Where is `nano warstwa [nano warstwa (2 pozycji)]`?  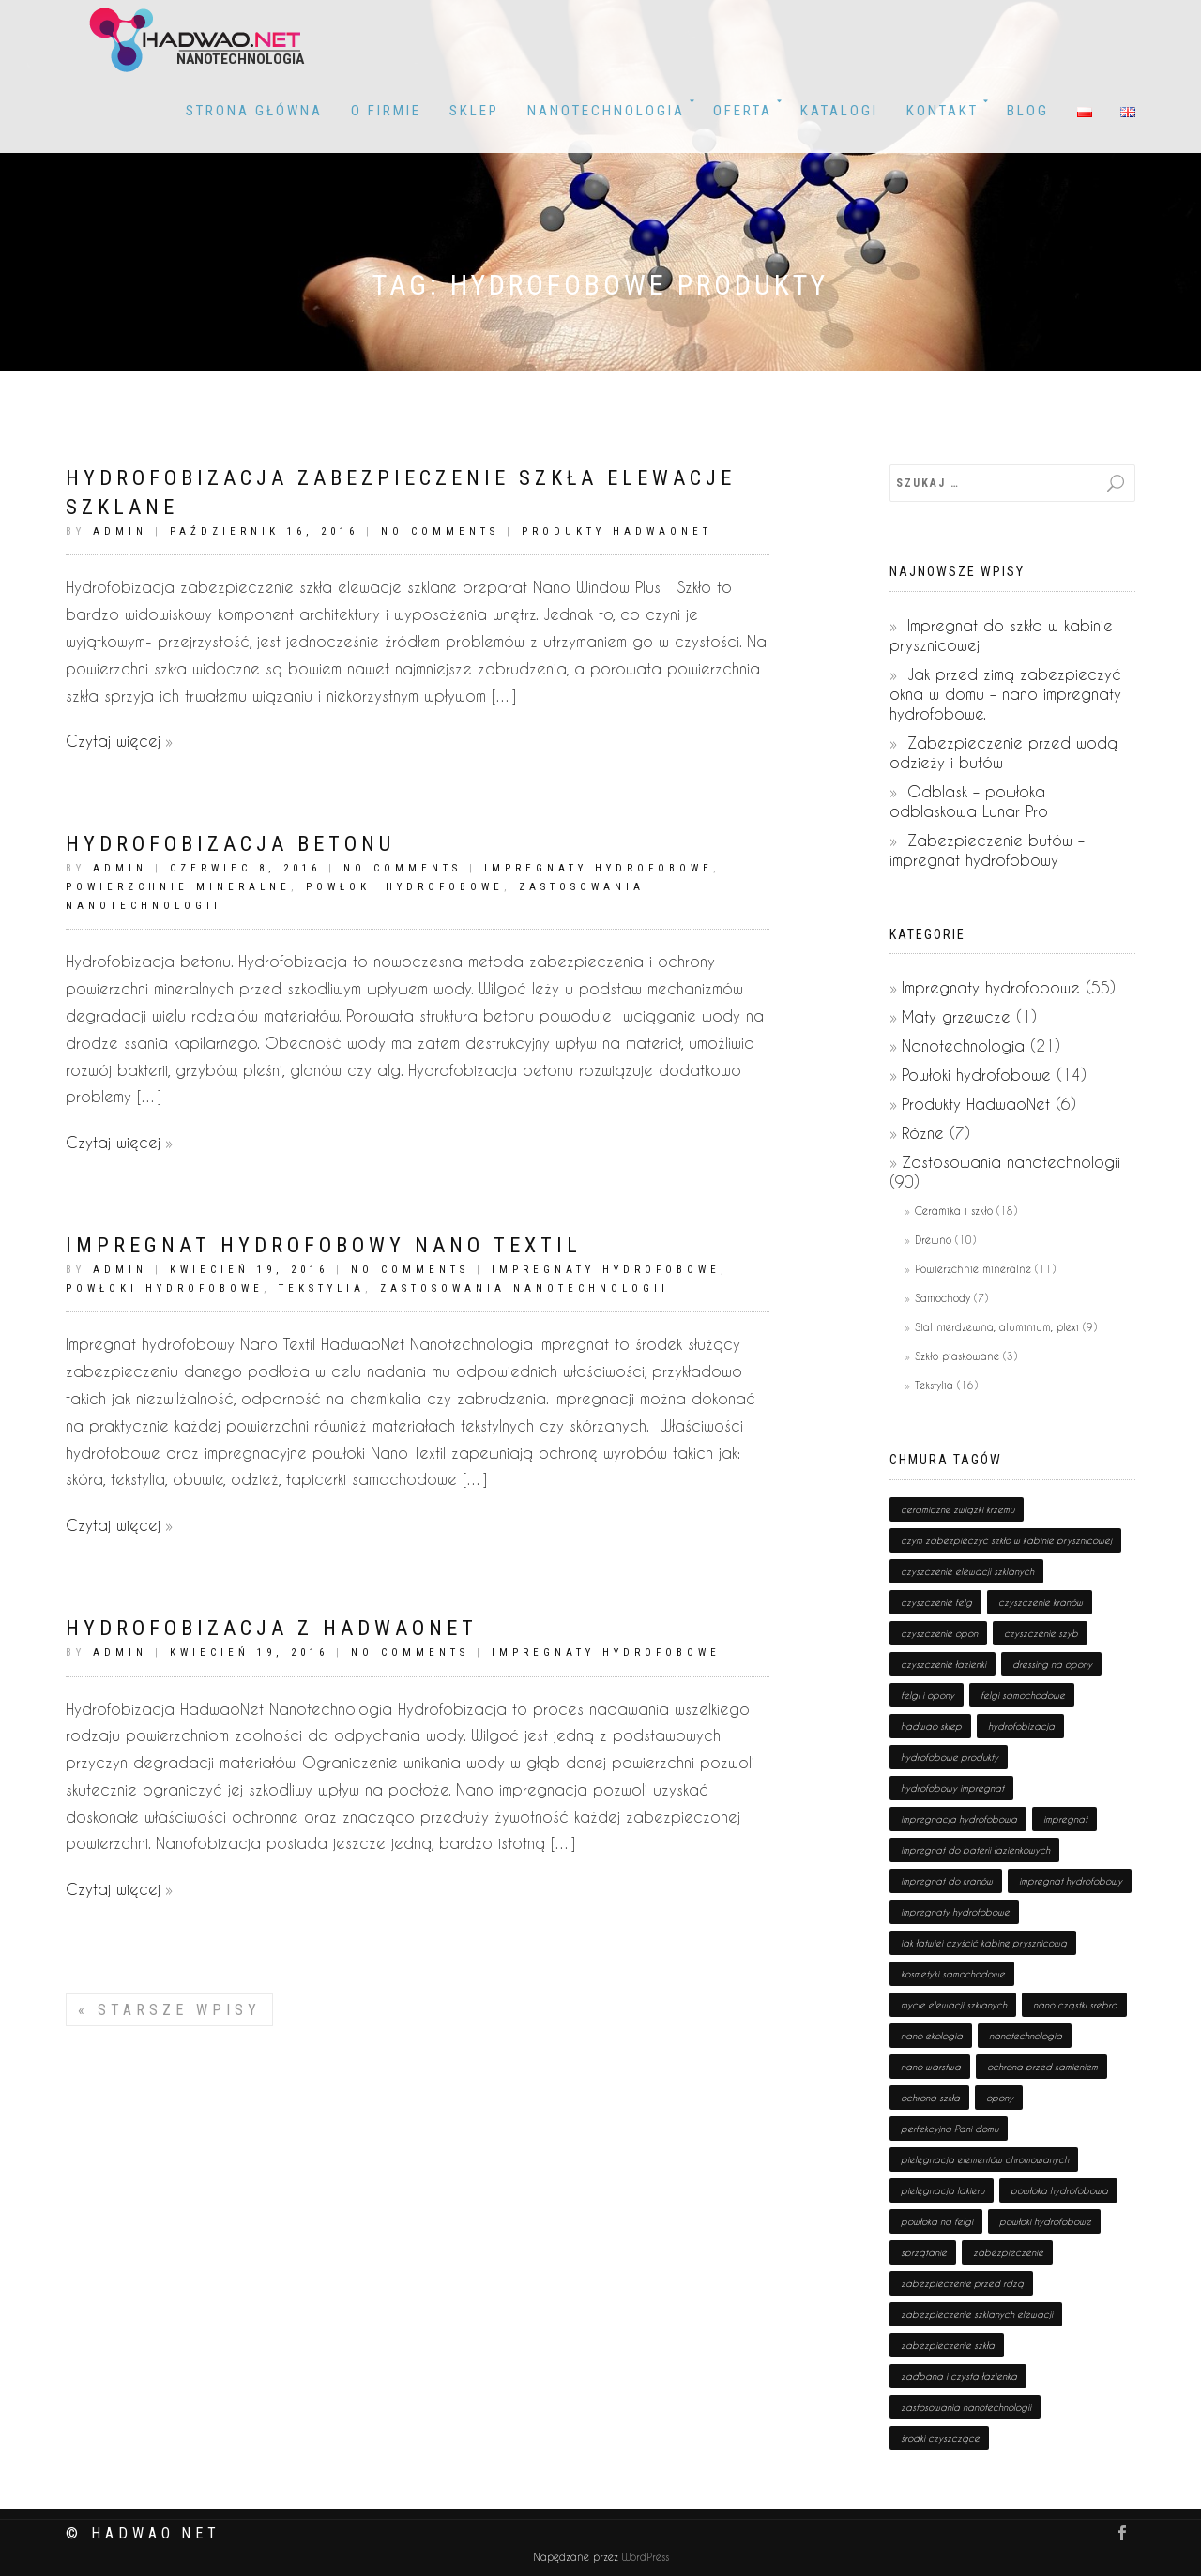 nano warstwa [nano warstwa (2 pozycji)] is located at coordinates (931, 2066).